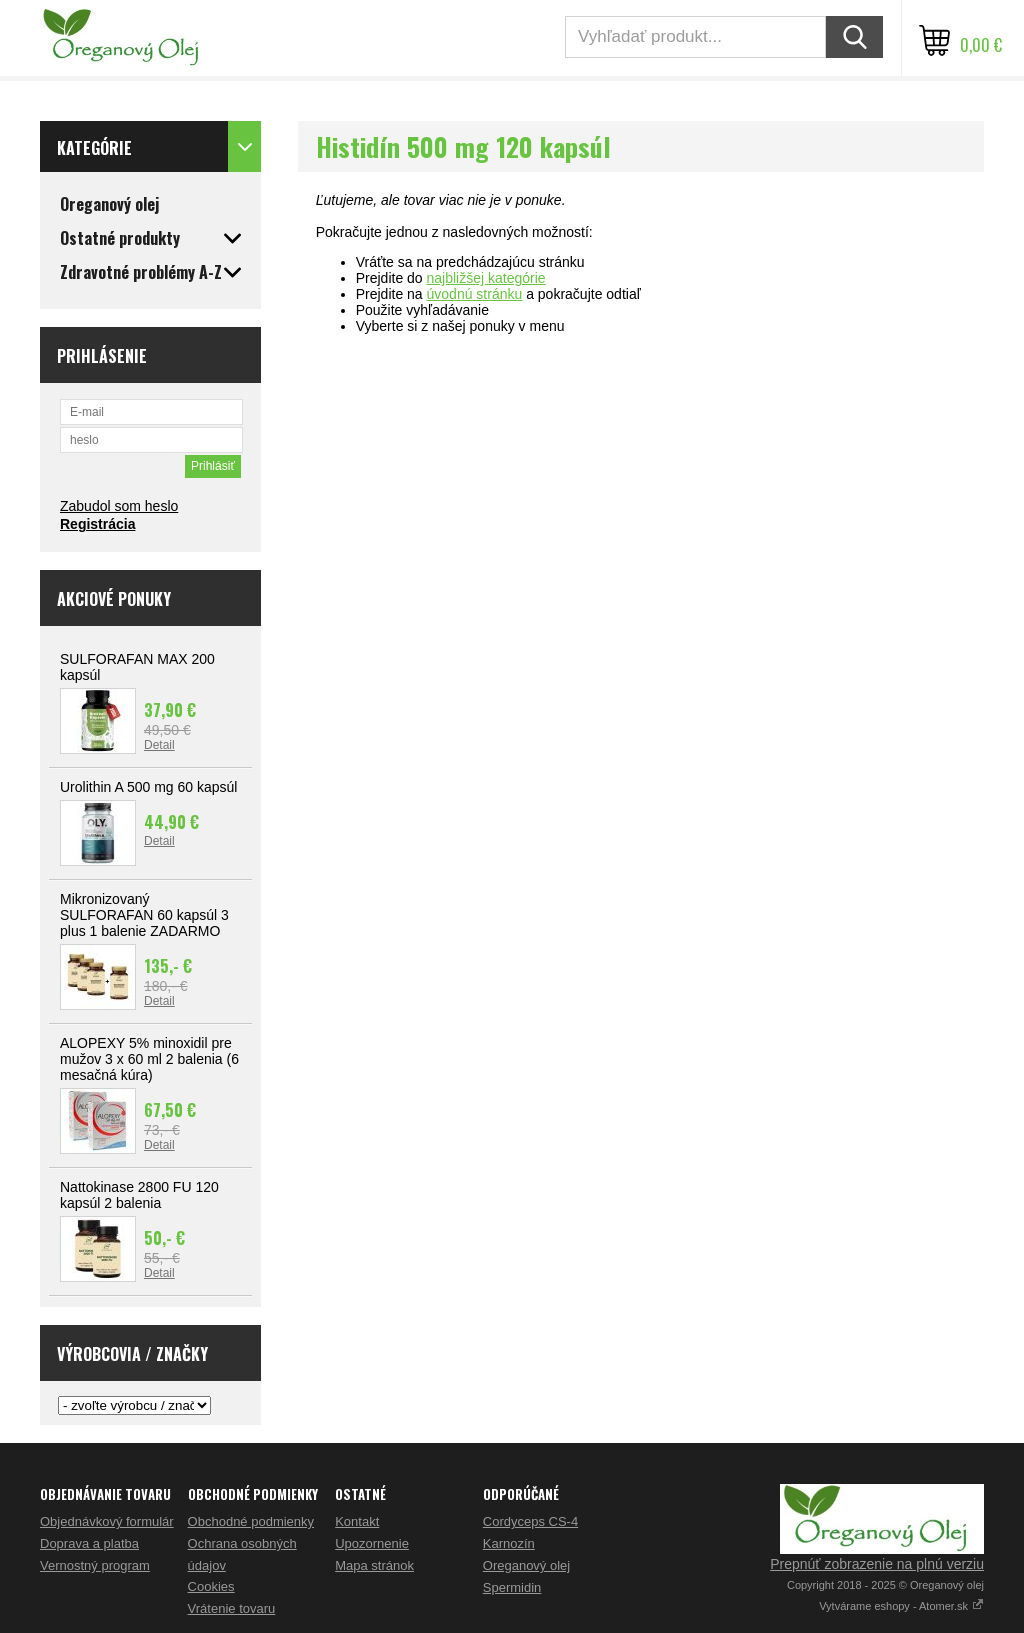  What do you see at coordinates (475, 294) in the screenshot?
I see `úvodnú stránku` at bounding box center [475, 294].